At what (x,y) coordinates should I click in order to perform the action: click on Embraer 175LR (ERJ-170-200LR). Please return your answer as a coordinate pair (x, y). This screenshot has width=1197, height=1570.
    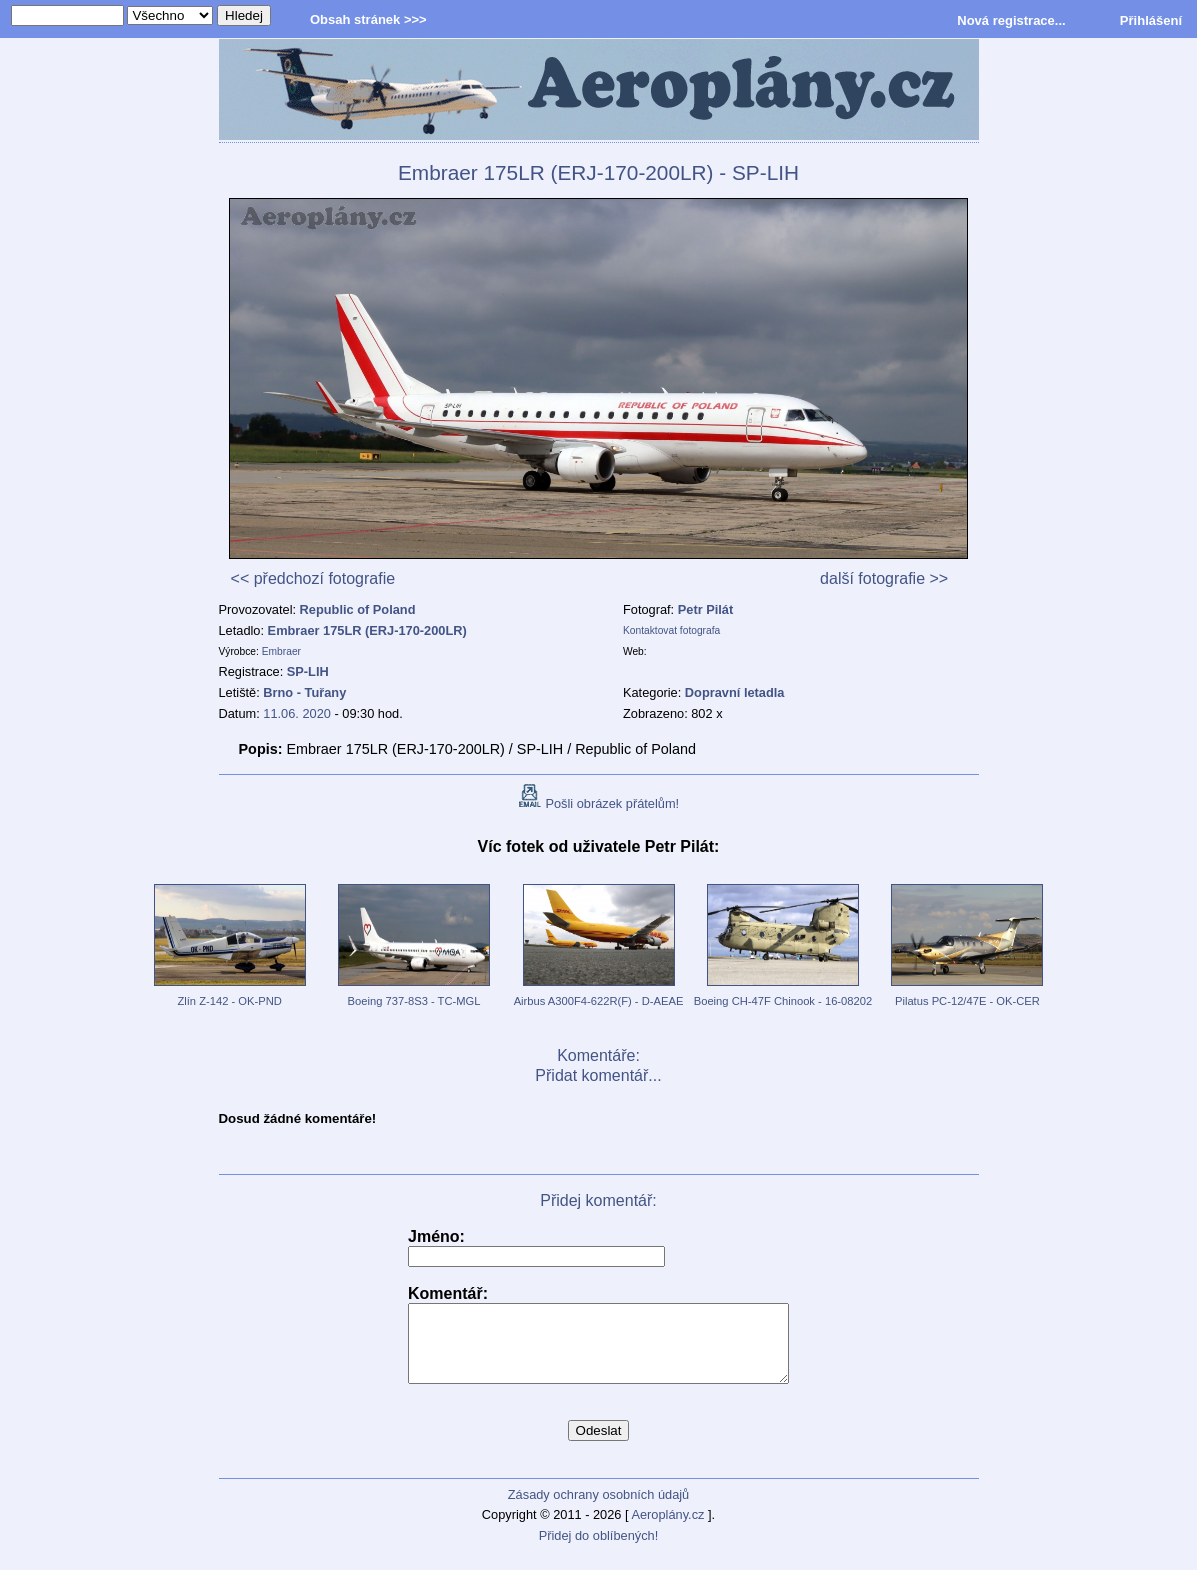
    Looking at the image, I should click on (367, 630).